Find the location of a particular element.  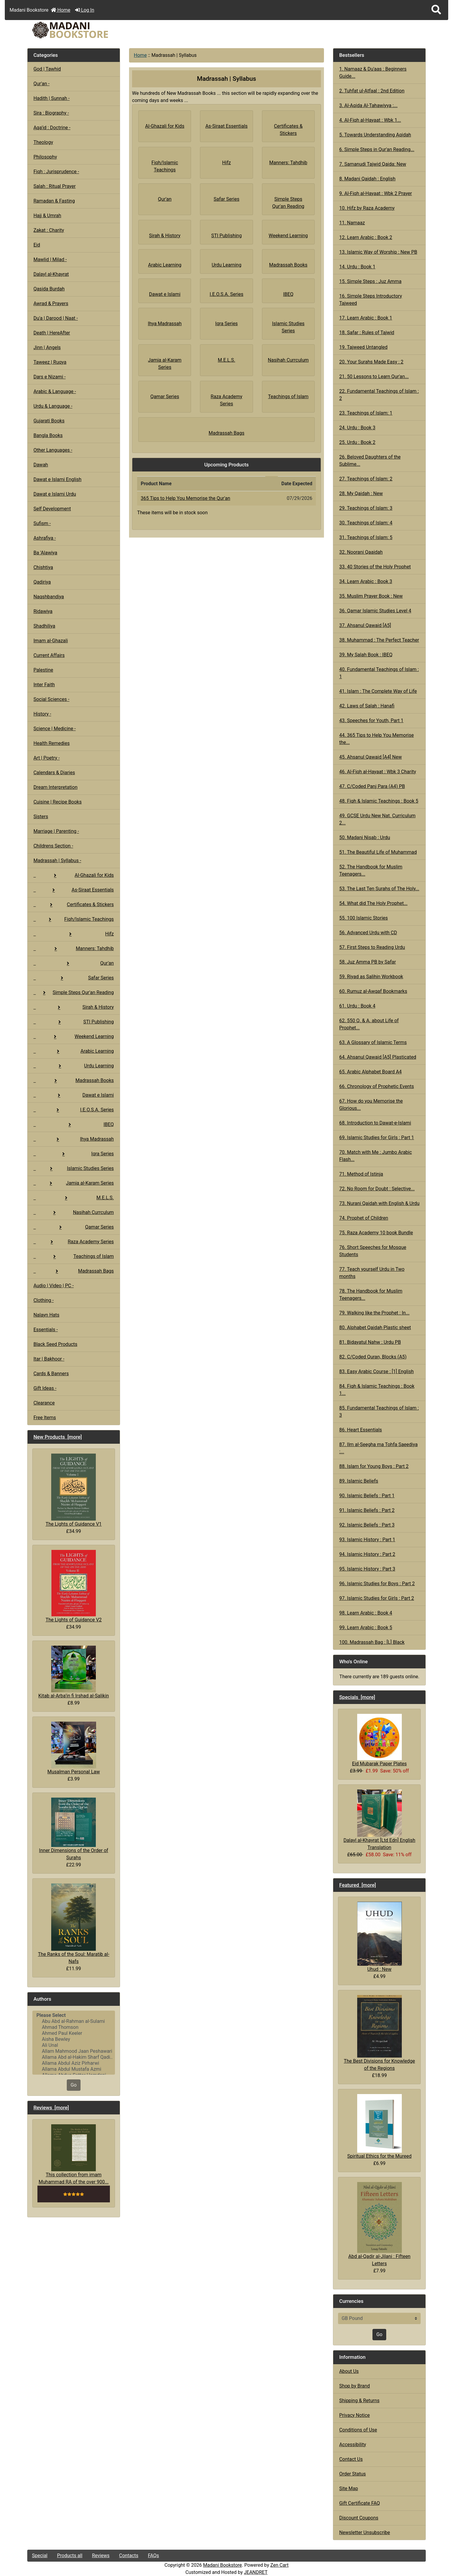

Ridawiya is located at coordinates (43, 611).